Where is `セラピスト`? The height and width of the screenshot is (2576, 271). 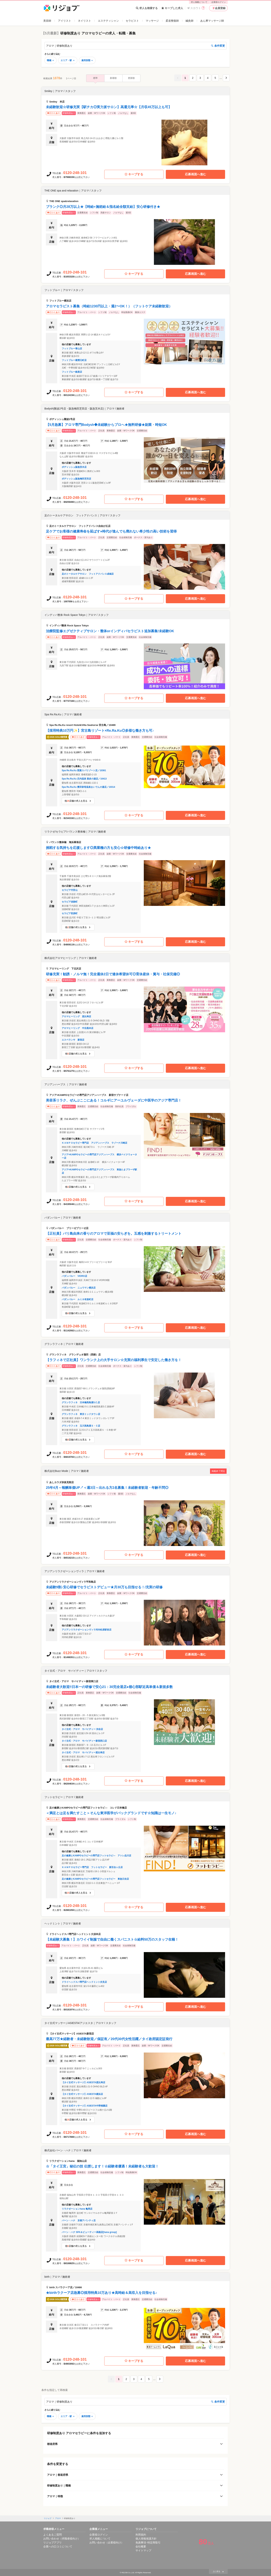 セラピスト is located at coordinates (132, 20).